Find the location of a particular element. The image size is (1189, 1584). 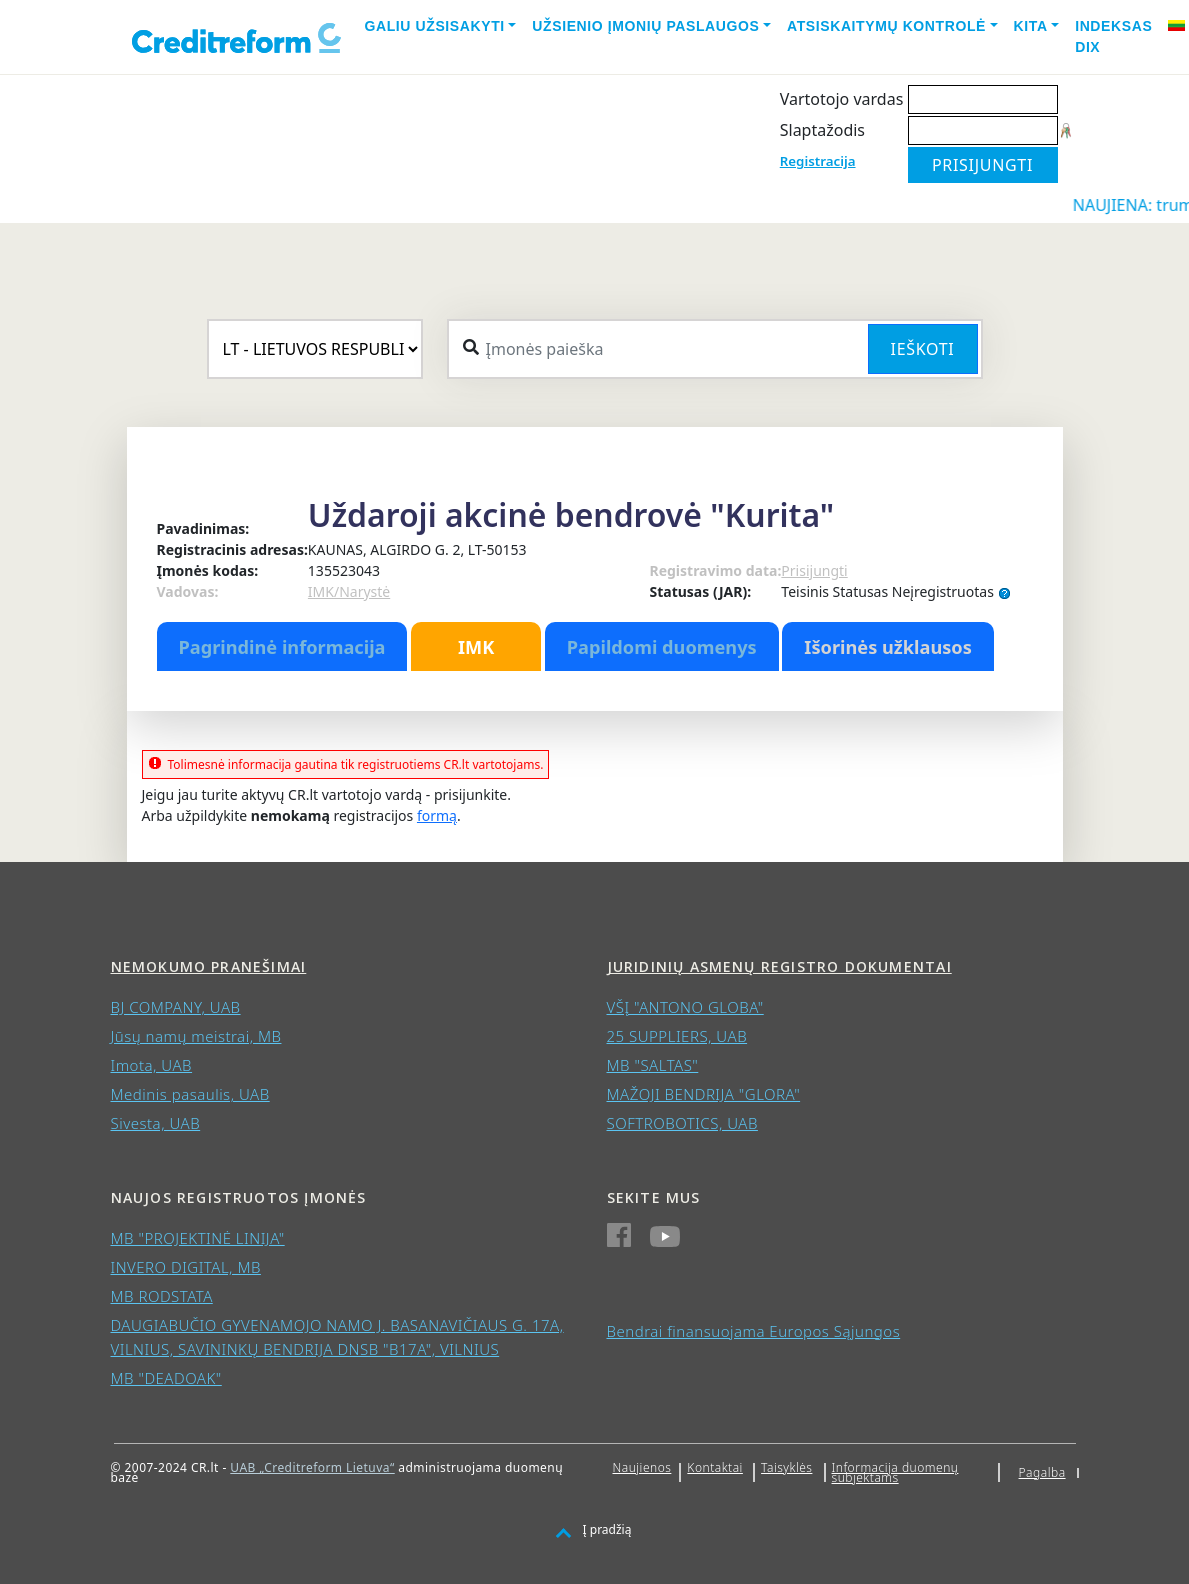

Taisyklės is located at coordinates (786, 1467).